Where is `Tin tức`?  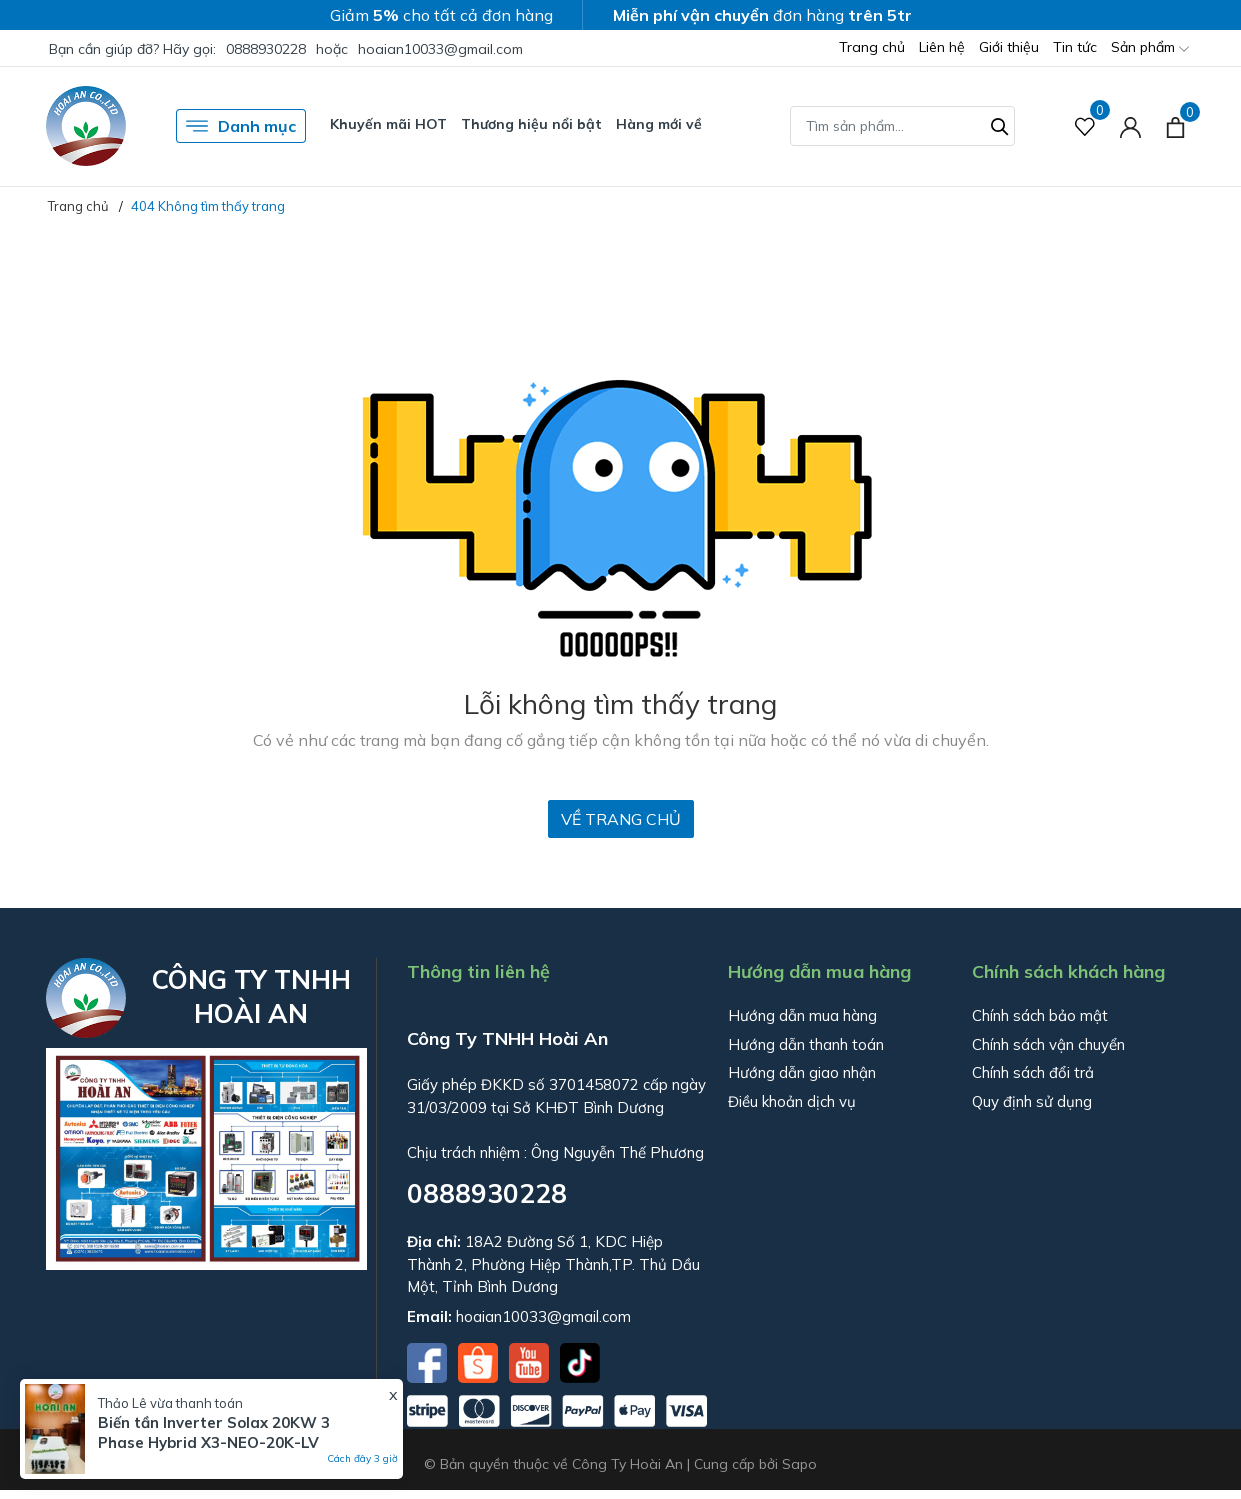
Tin tức is located at coordinates (1075, 47).